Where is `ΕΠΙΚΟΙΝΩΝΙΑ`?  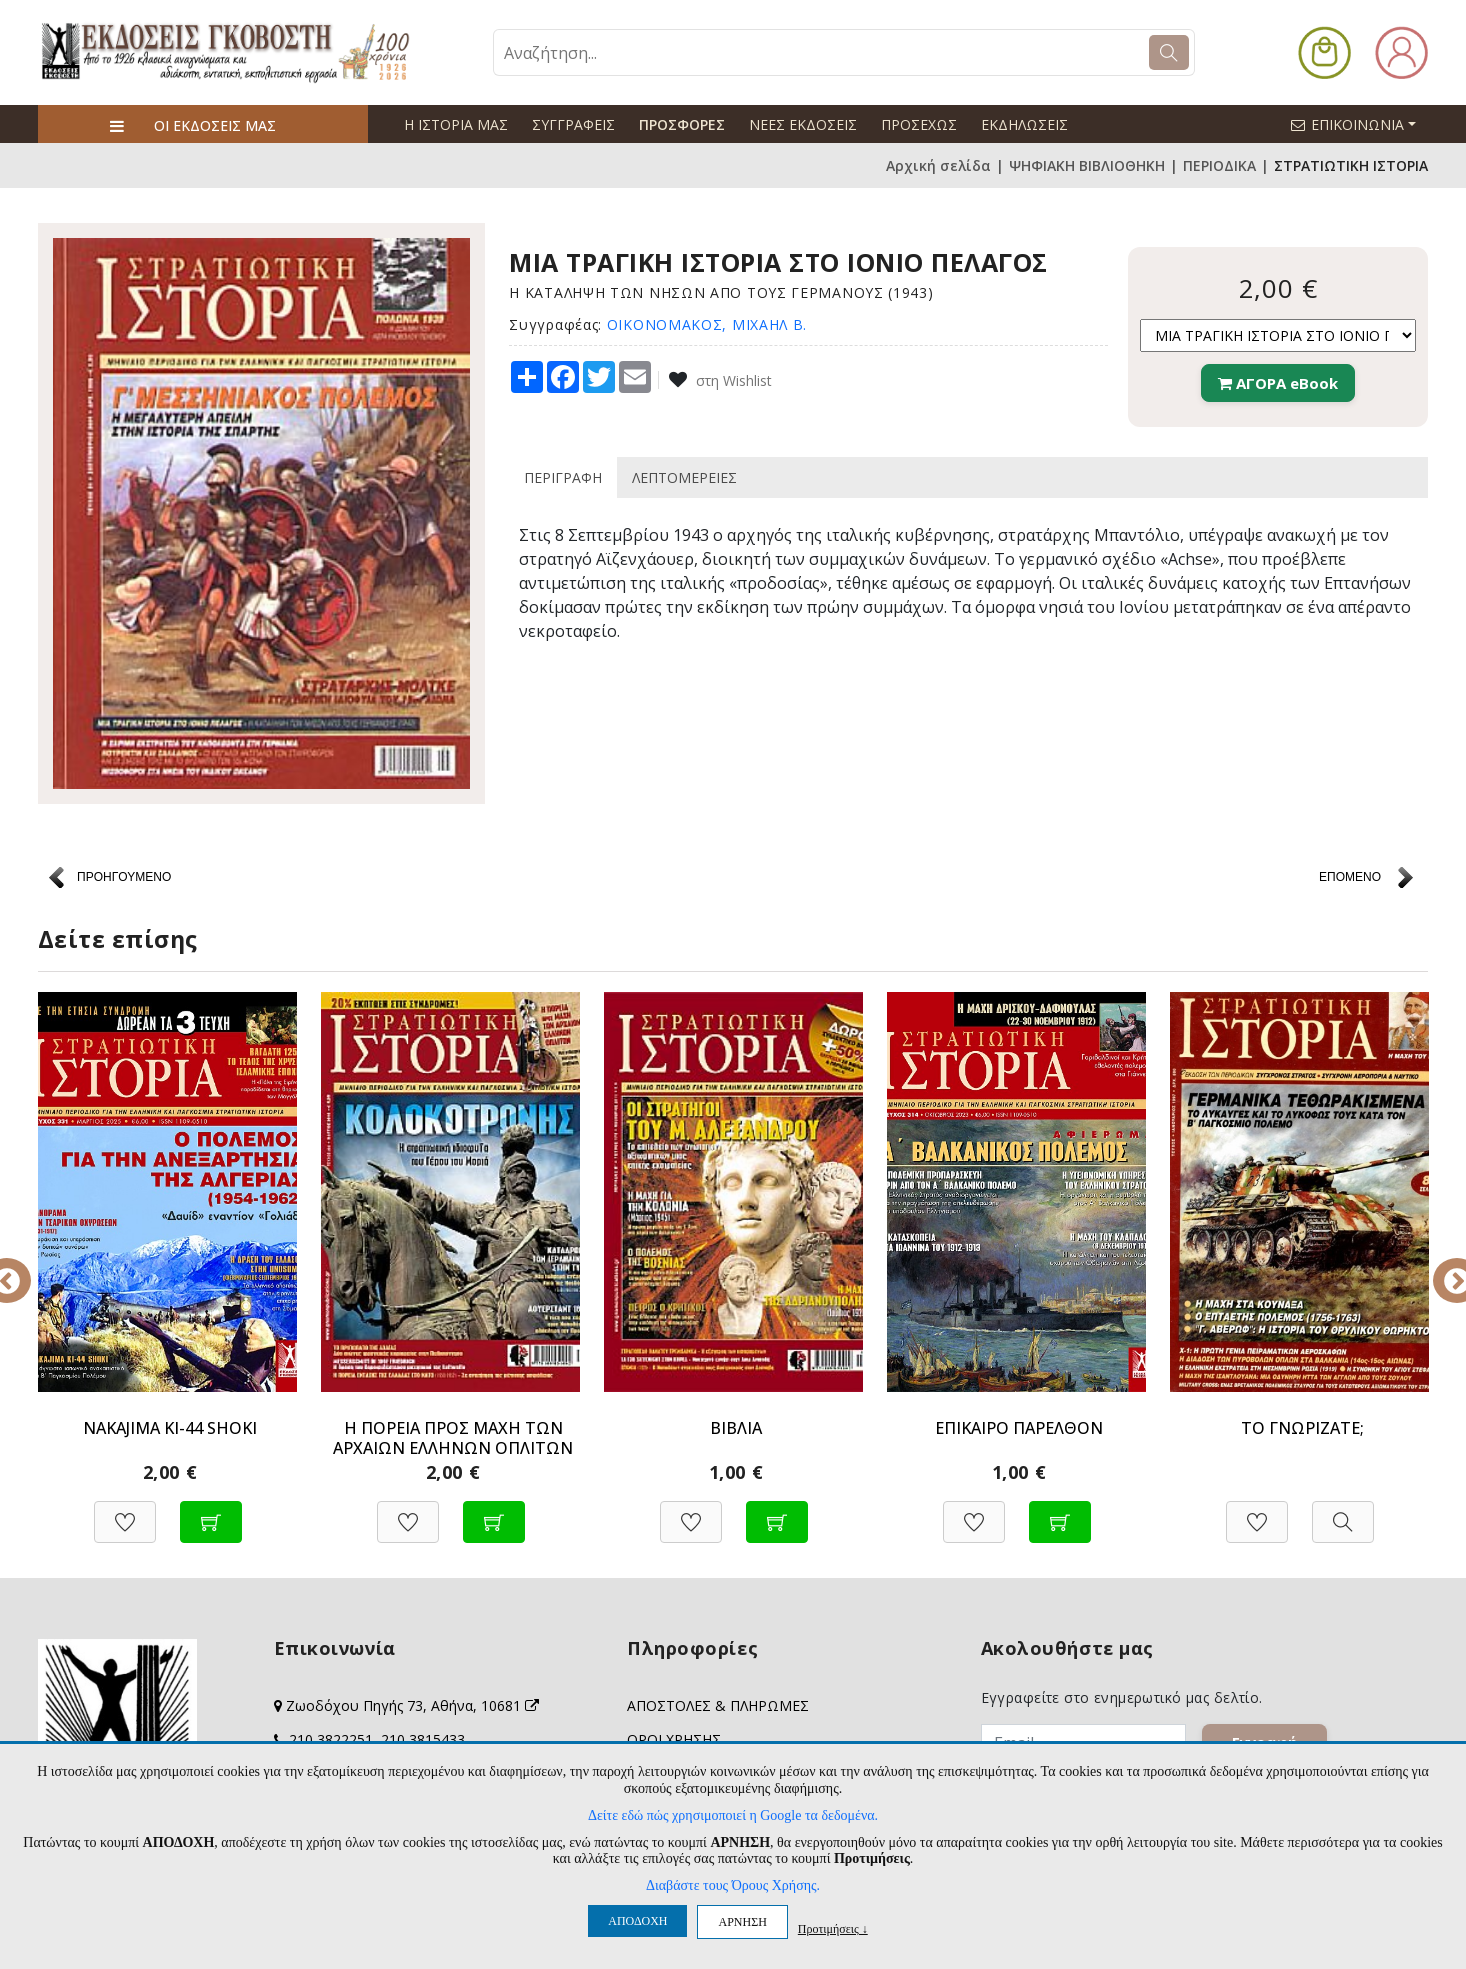
ΕΠΙΚΟΙΝΩΝΙΑ is located at coordinates (1362, 124).